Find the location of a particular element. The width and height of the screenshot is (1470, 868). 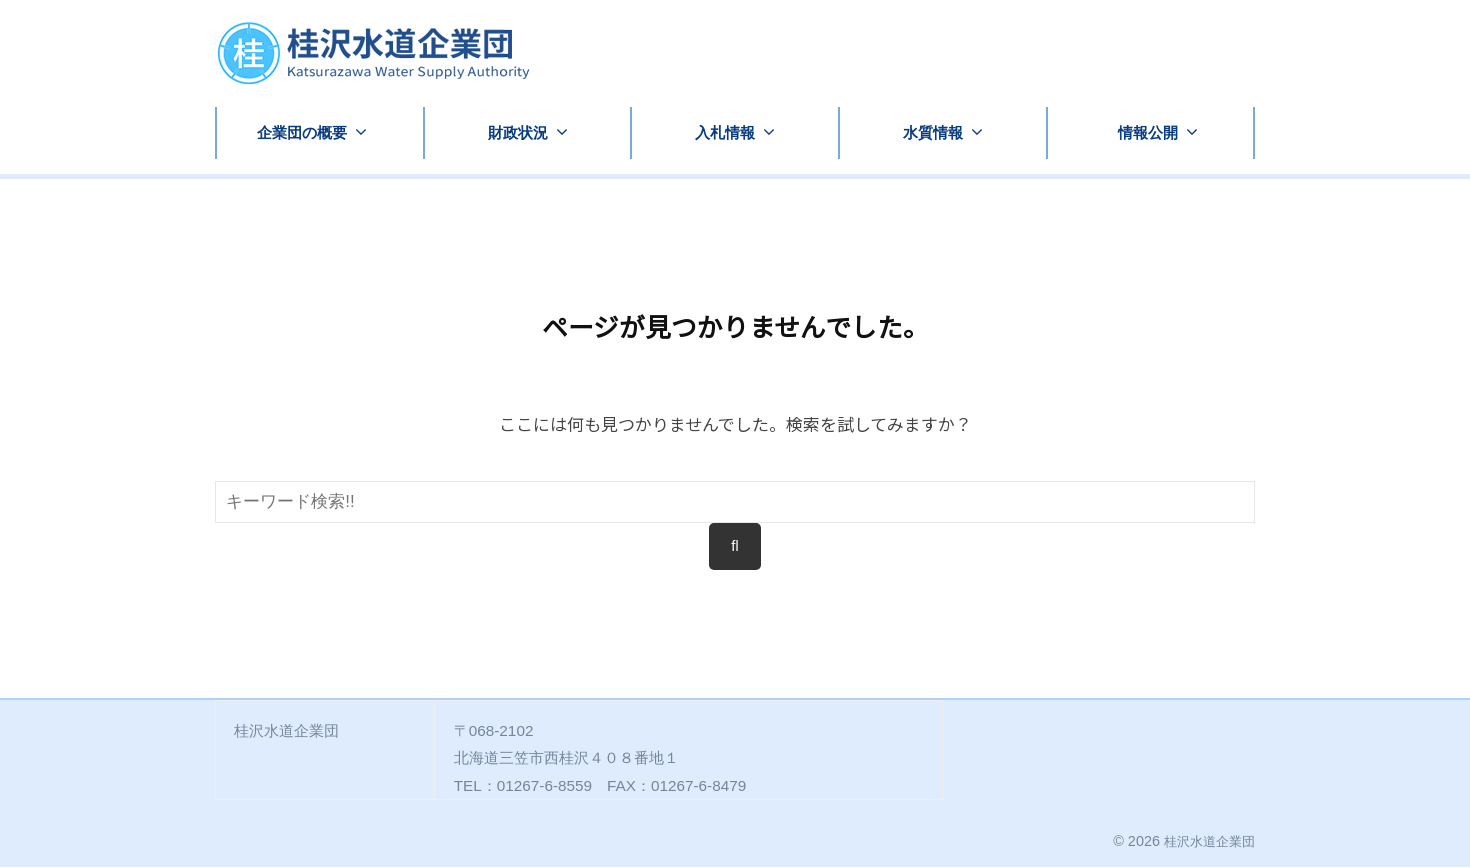

企業団の概要 is located at coordinates (302, 132).